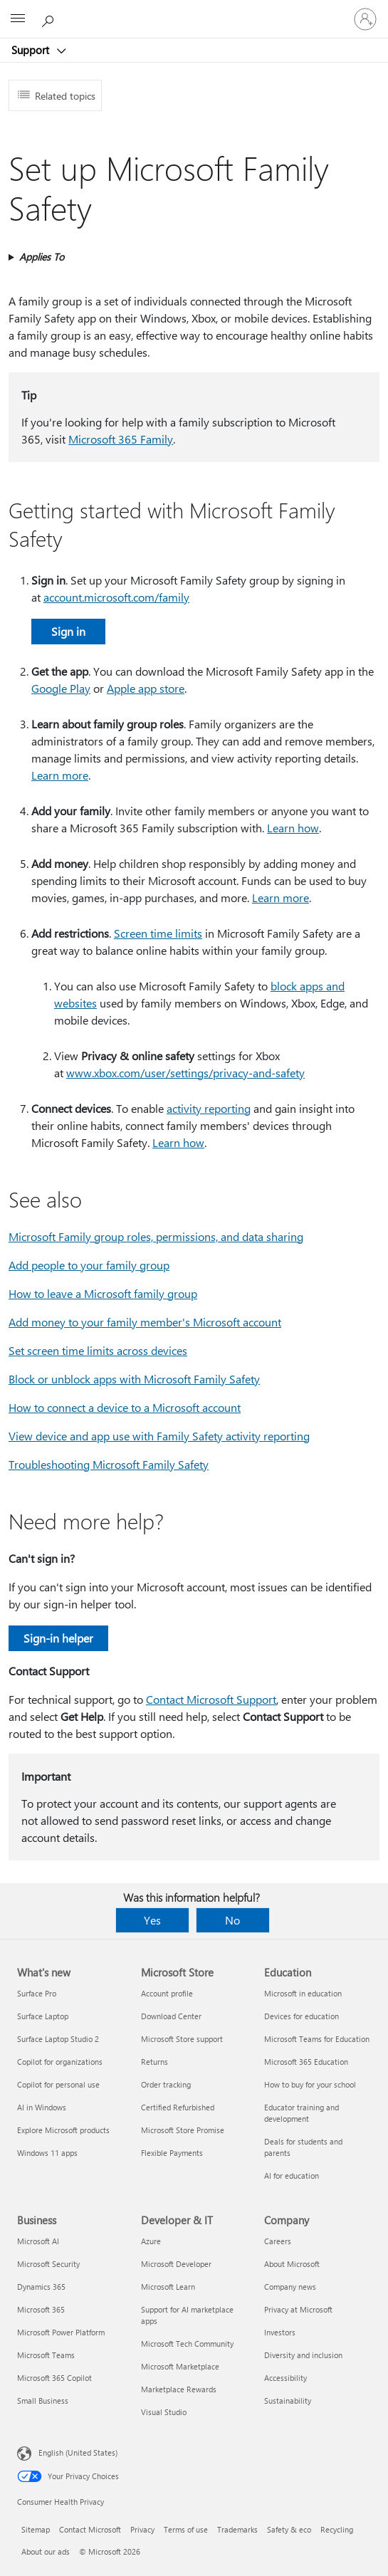 This screenshot has height=2576, width=388. What do you see at coordinates (116, 597) in the screenshot?
I see `account.microsoft.com/family` at bounding box center [116, 597].